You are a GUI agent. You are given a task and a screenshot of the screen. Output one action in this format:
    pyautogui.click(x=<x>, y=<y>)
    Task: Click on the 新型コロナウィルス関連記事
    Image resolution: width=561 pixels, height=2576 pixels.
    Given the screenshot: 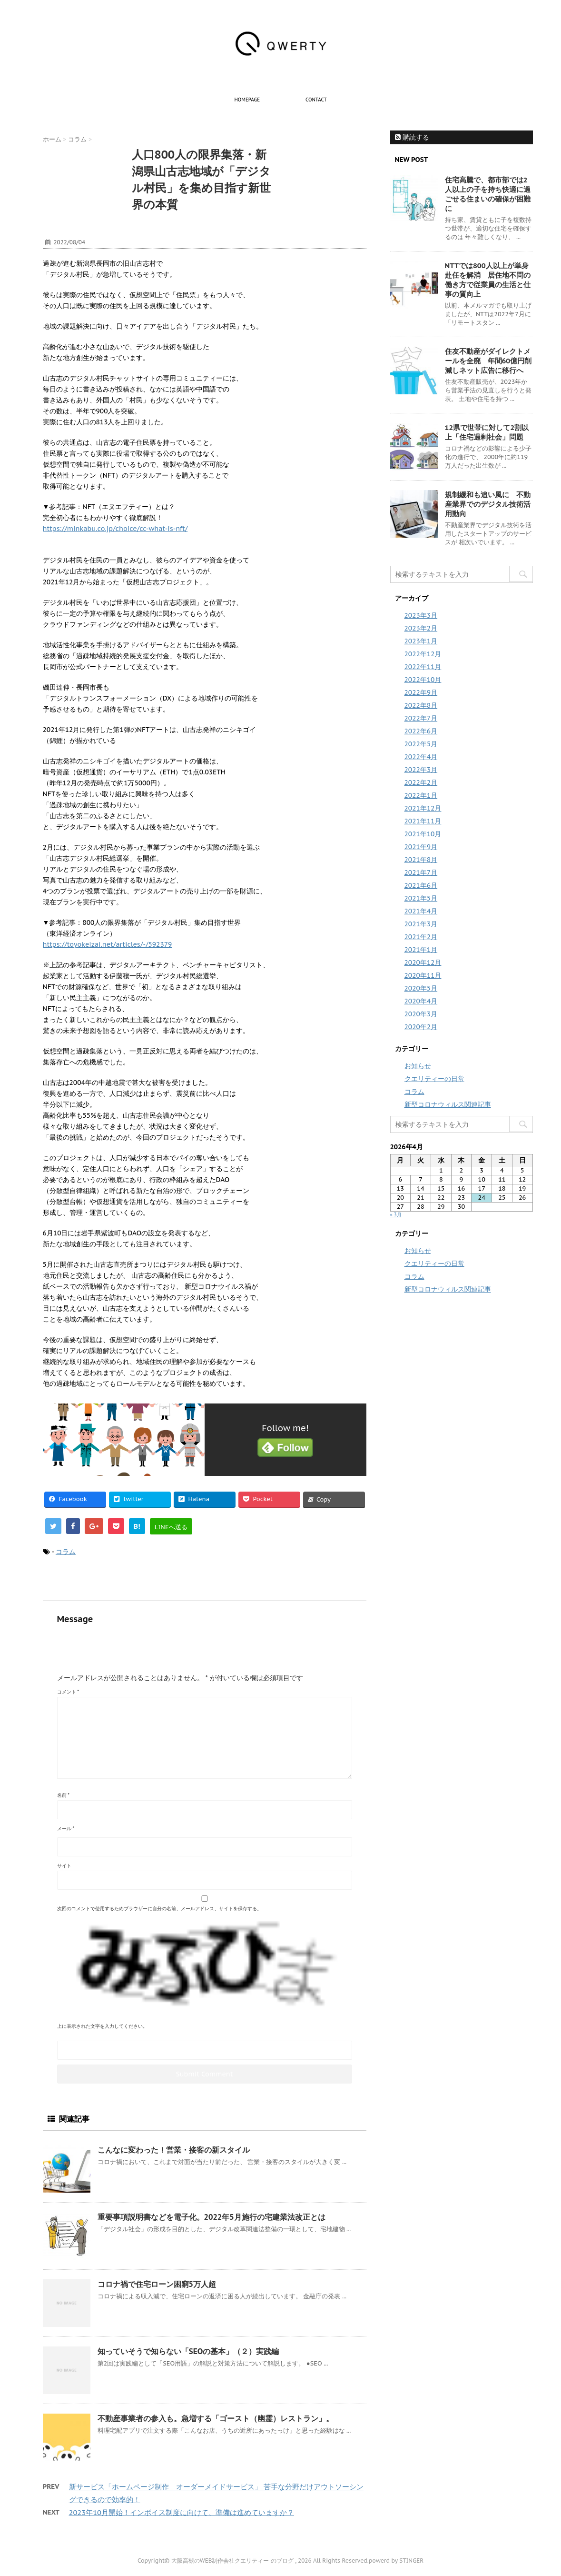 What is the action you would take?
    pyautogui.click(x=447, y=1104)
    